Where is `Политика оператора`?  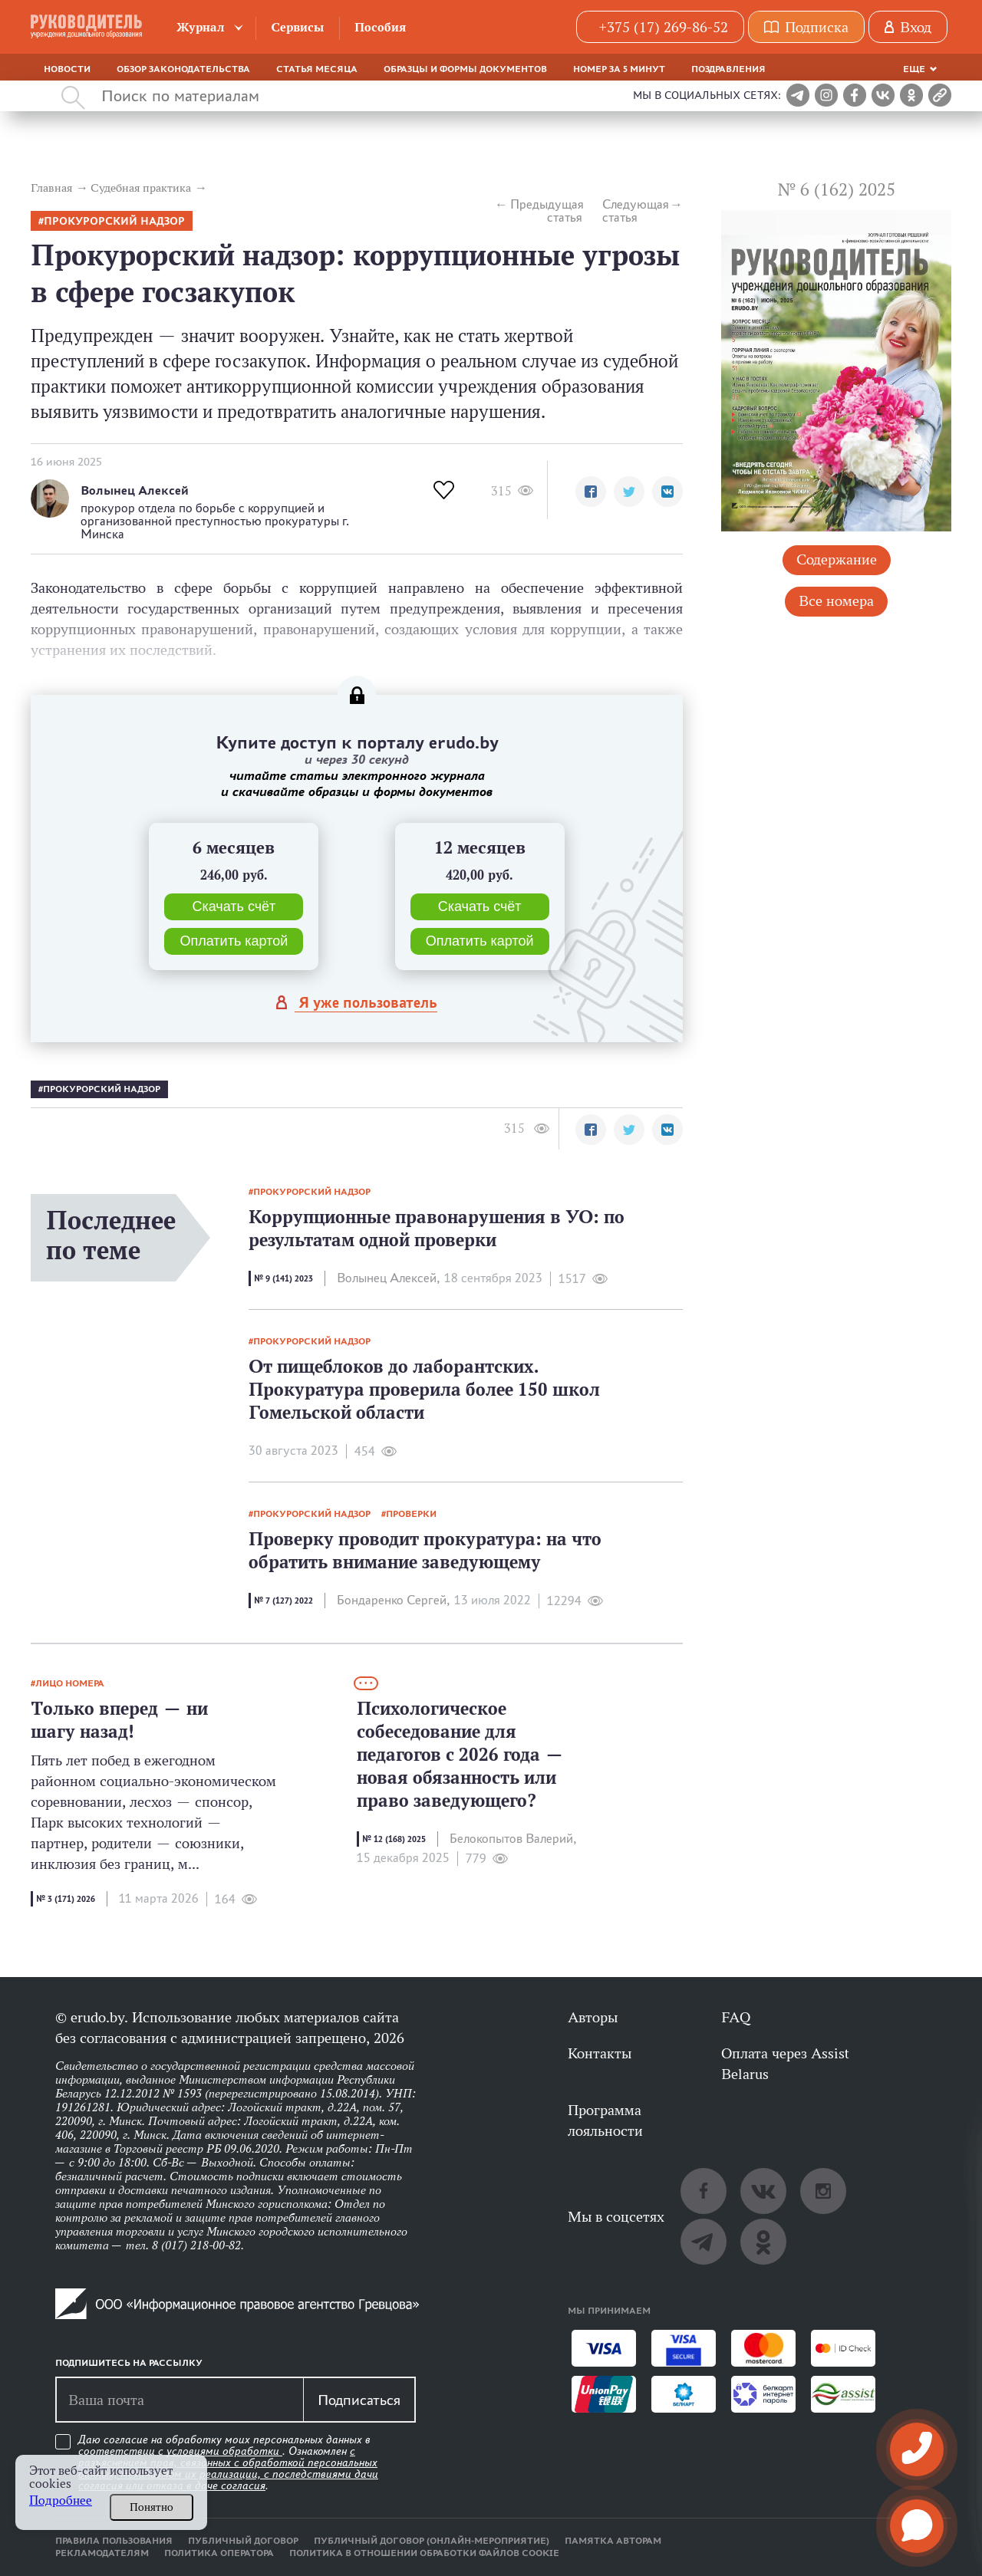 Политика оператора is located at coordinates (219, 2553).